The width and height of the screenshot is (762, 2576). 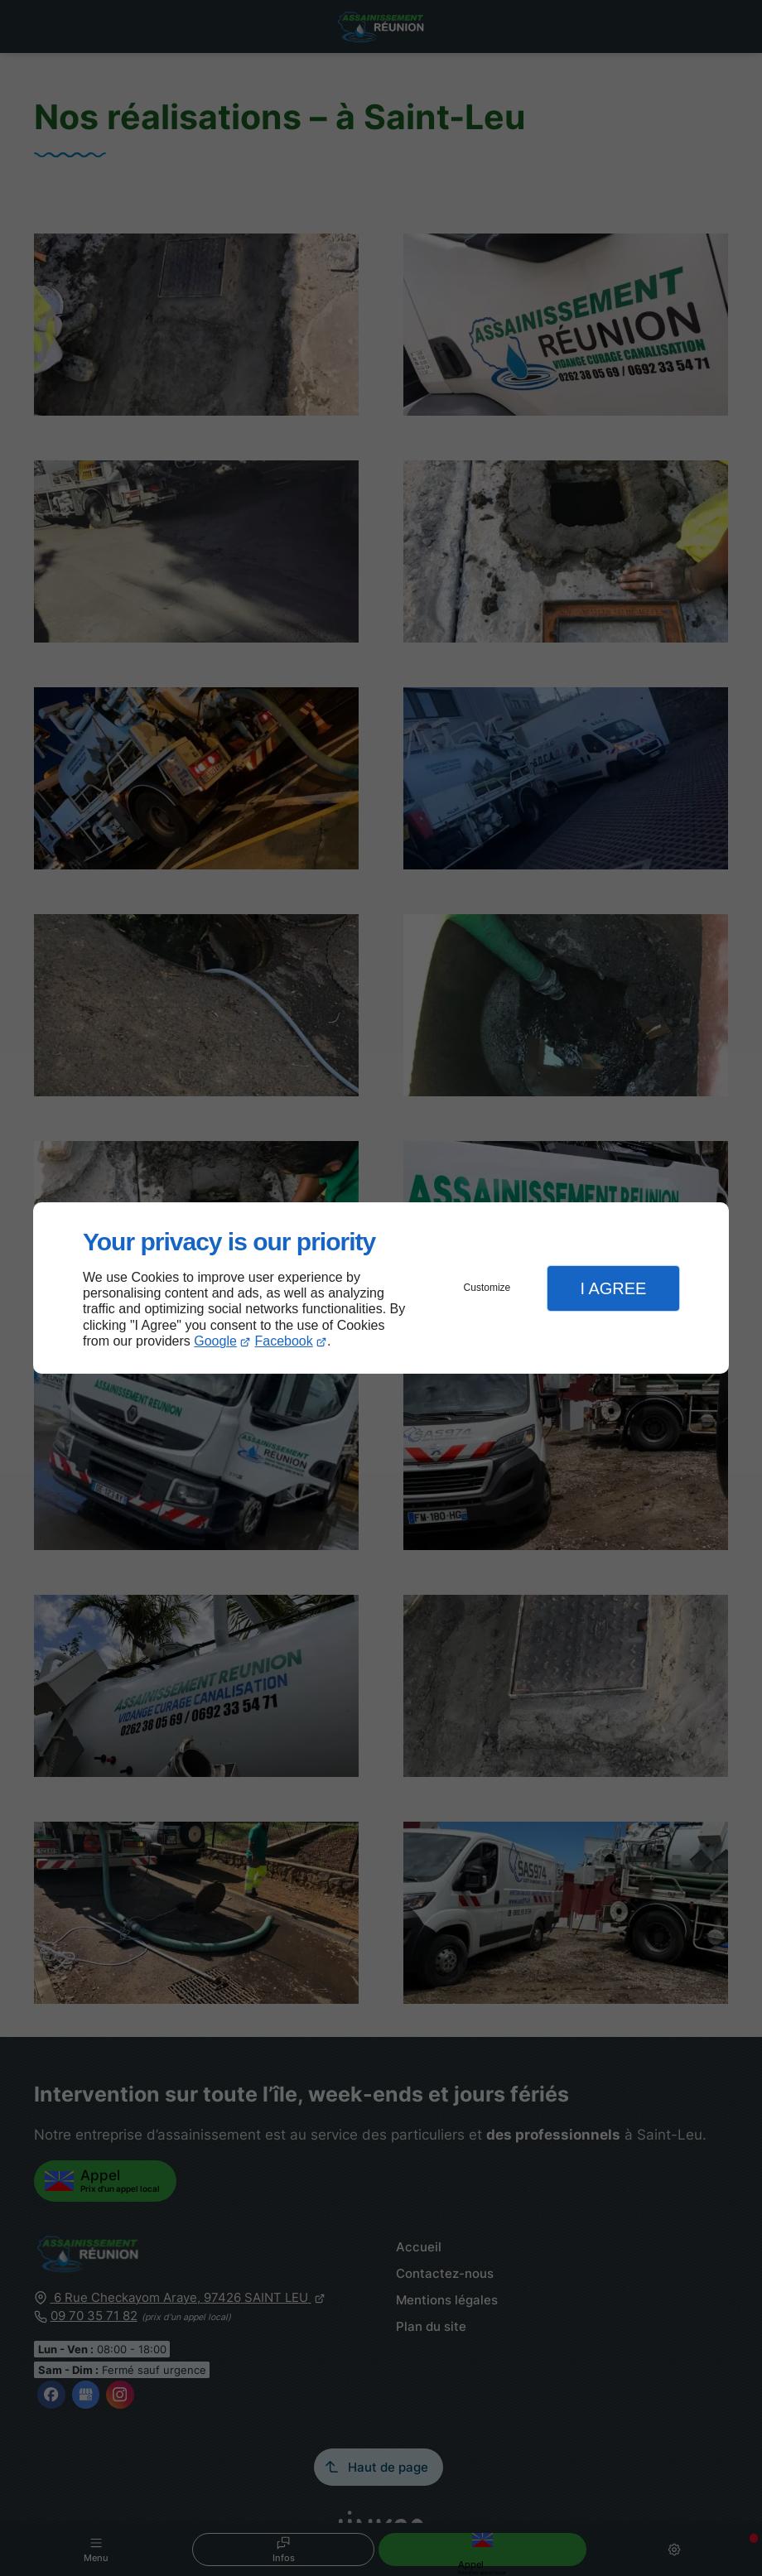 What do you see at coordinates (381, 1288) in the screenshot?
I see `[dialog]` at bounding box center [381, 1288].